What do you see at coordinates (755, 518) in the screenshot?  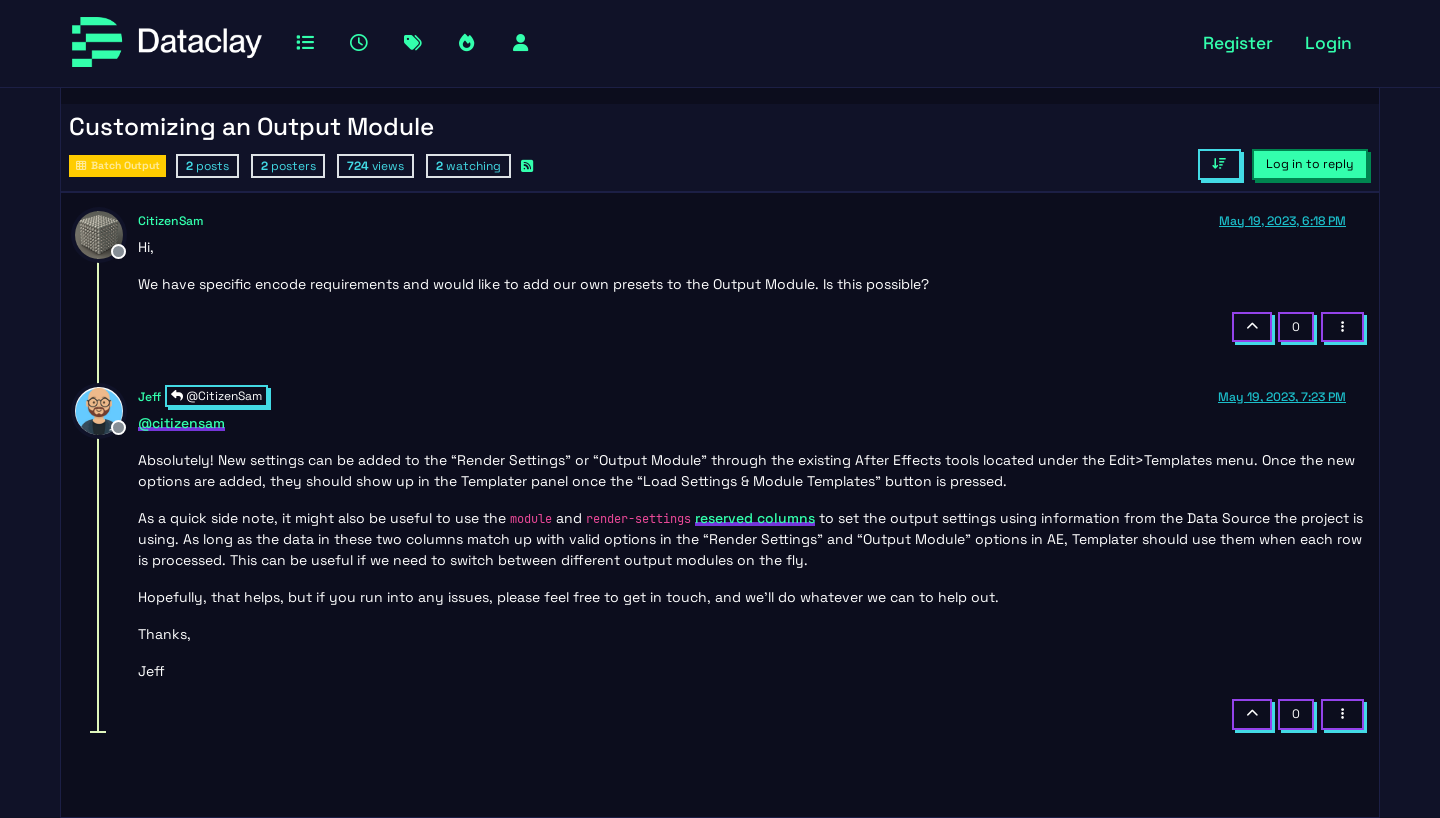 I see `reserved columns` at bounding box center [755, 518].